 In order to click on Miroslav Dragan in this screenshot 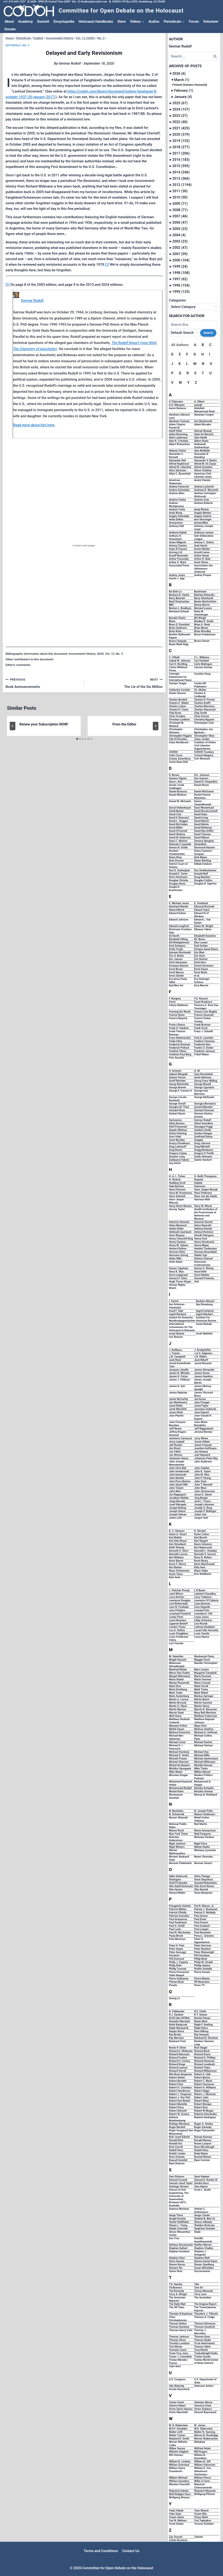, I will do `click(178, 1775)`.